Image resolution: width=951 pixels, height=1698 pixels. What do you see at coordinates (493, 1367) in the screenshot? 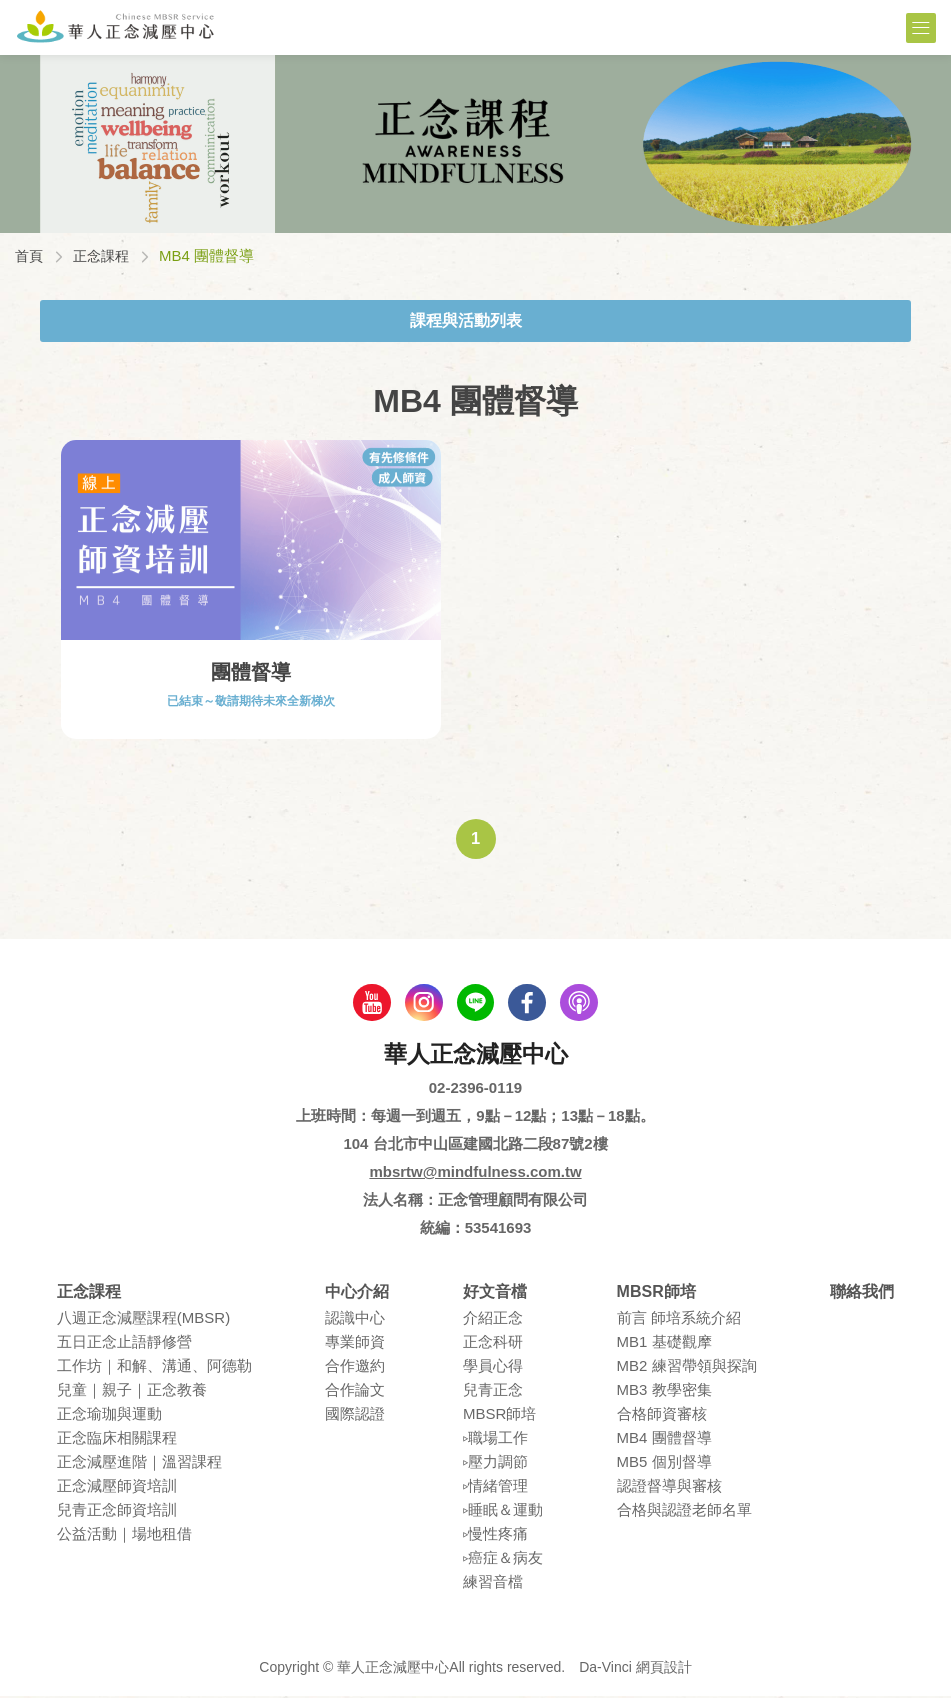
I see `學員⼼得` at bounding box center [493, 1367].